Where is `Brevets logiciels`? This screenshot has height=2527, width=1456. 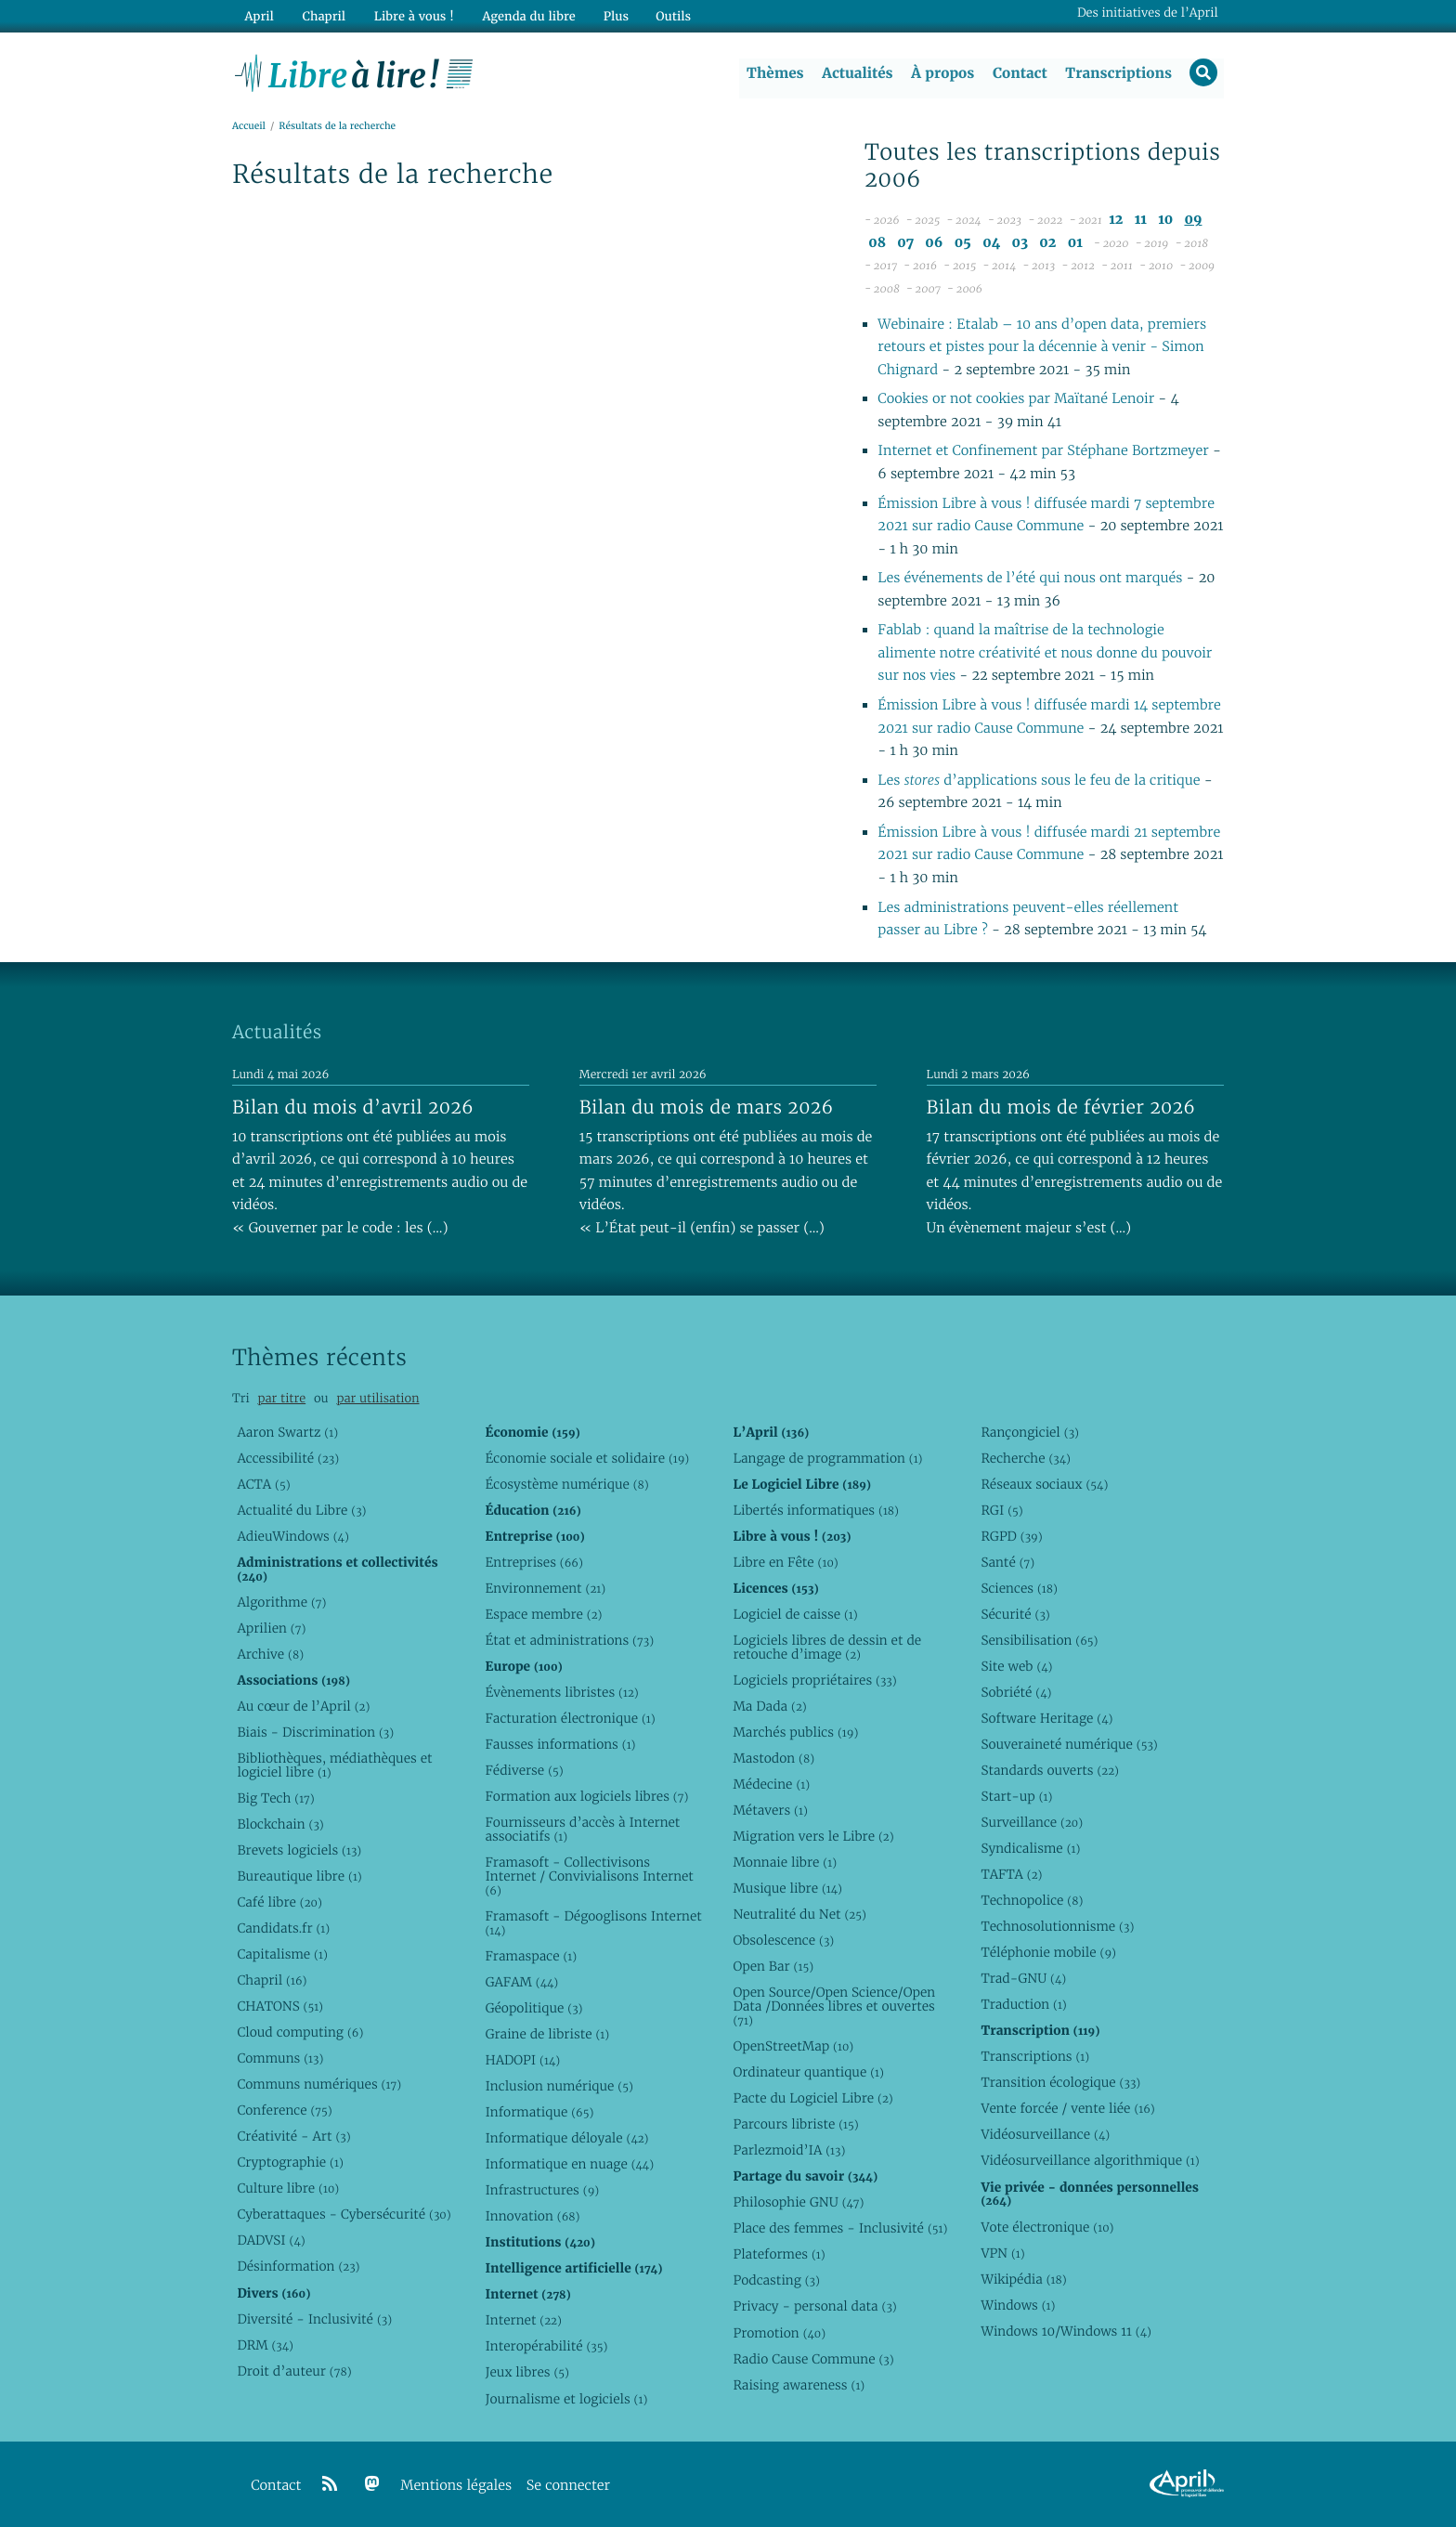
Brevets logiciels is located at coordinates (299, 1850).